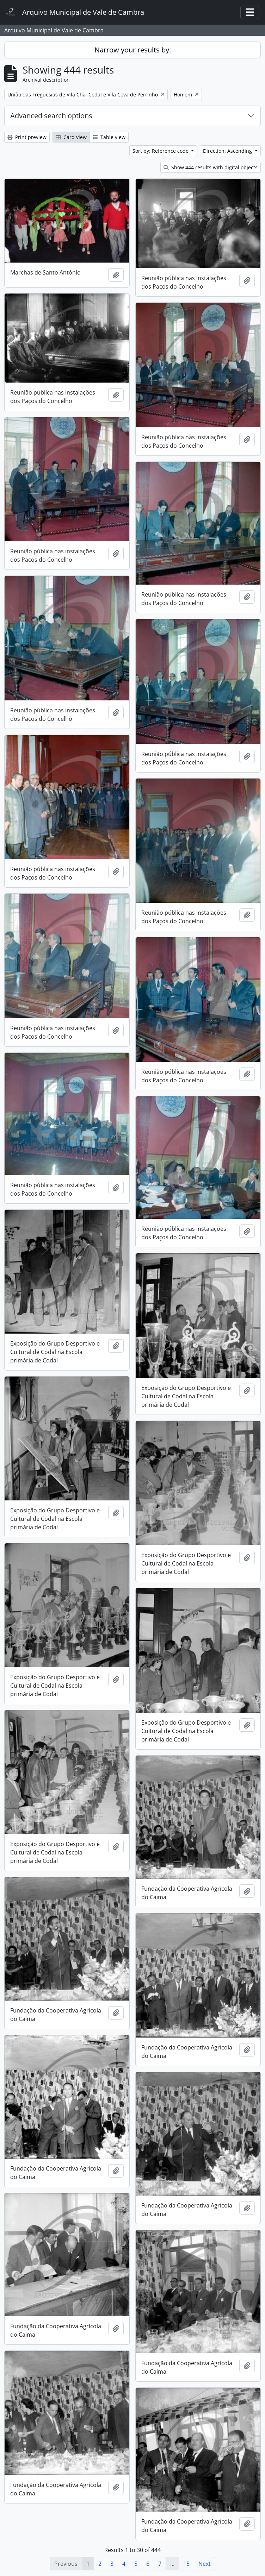 The image size is (265, 2576). I want to click on 15, so click(186, 2564).